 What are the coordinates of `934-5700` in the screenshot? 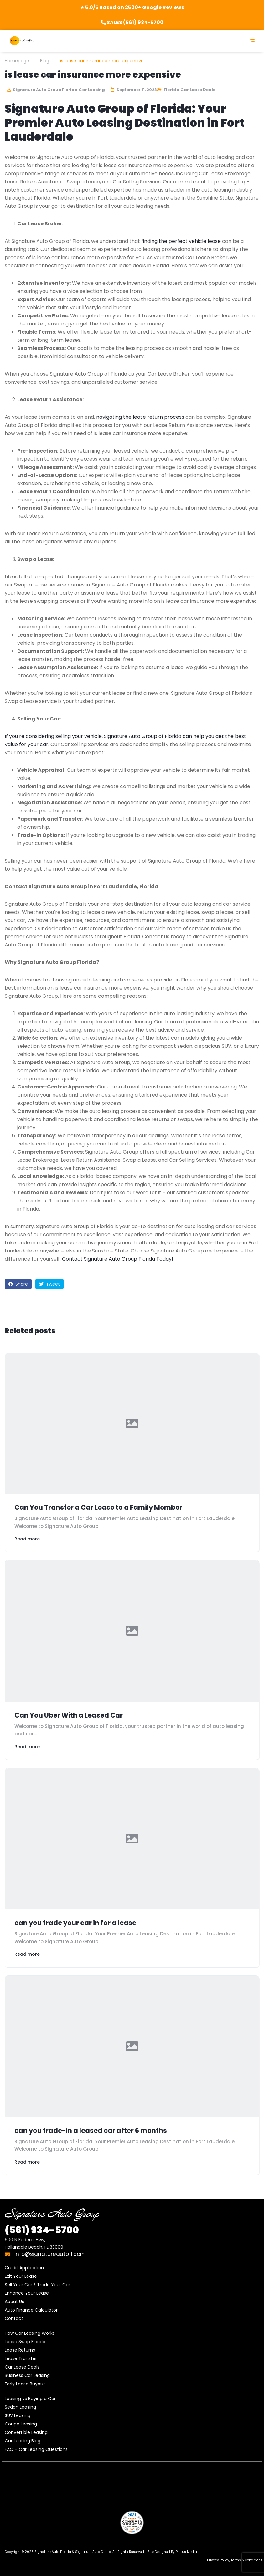 It's located at (42, 2230).